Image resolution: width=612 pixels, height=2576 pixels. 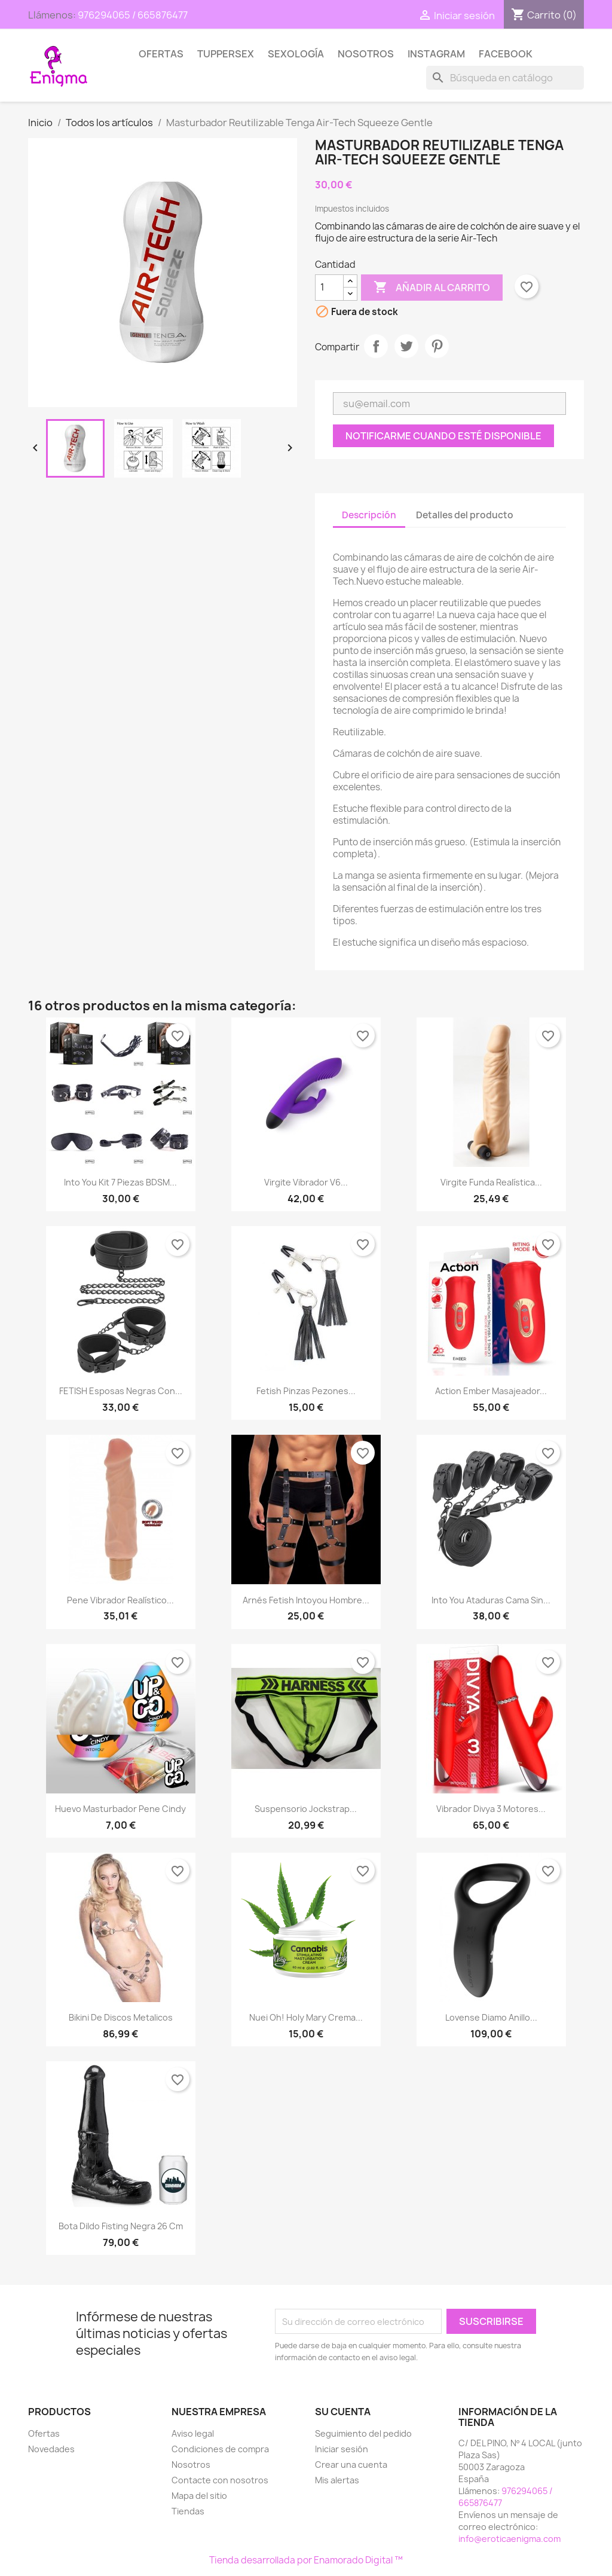 I want to click on Virgite funda Realística..., so click(x=491, y=1182).